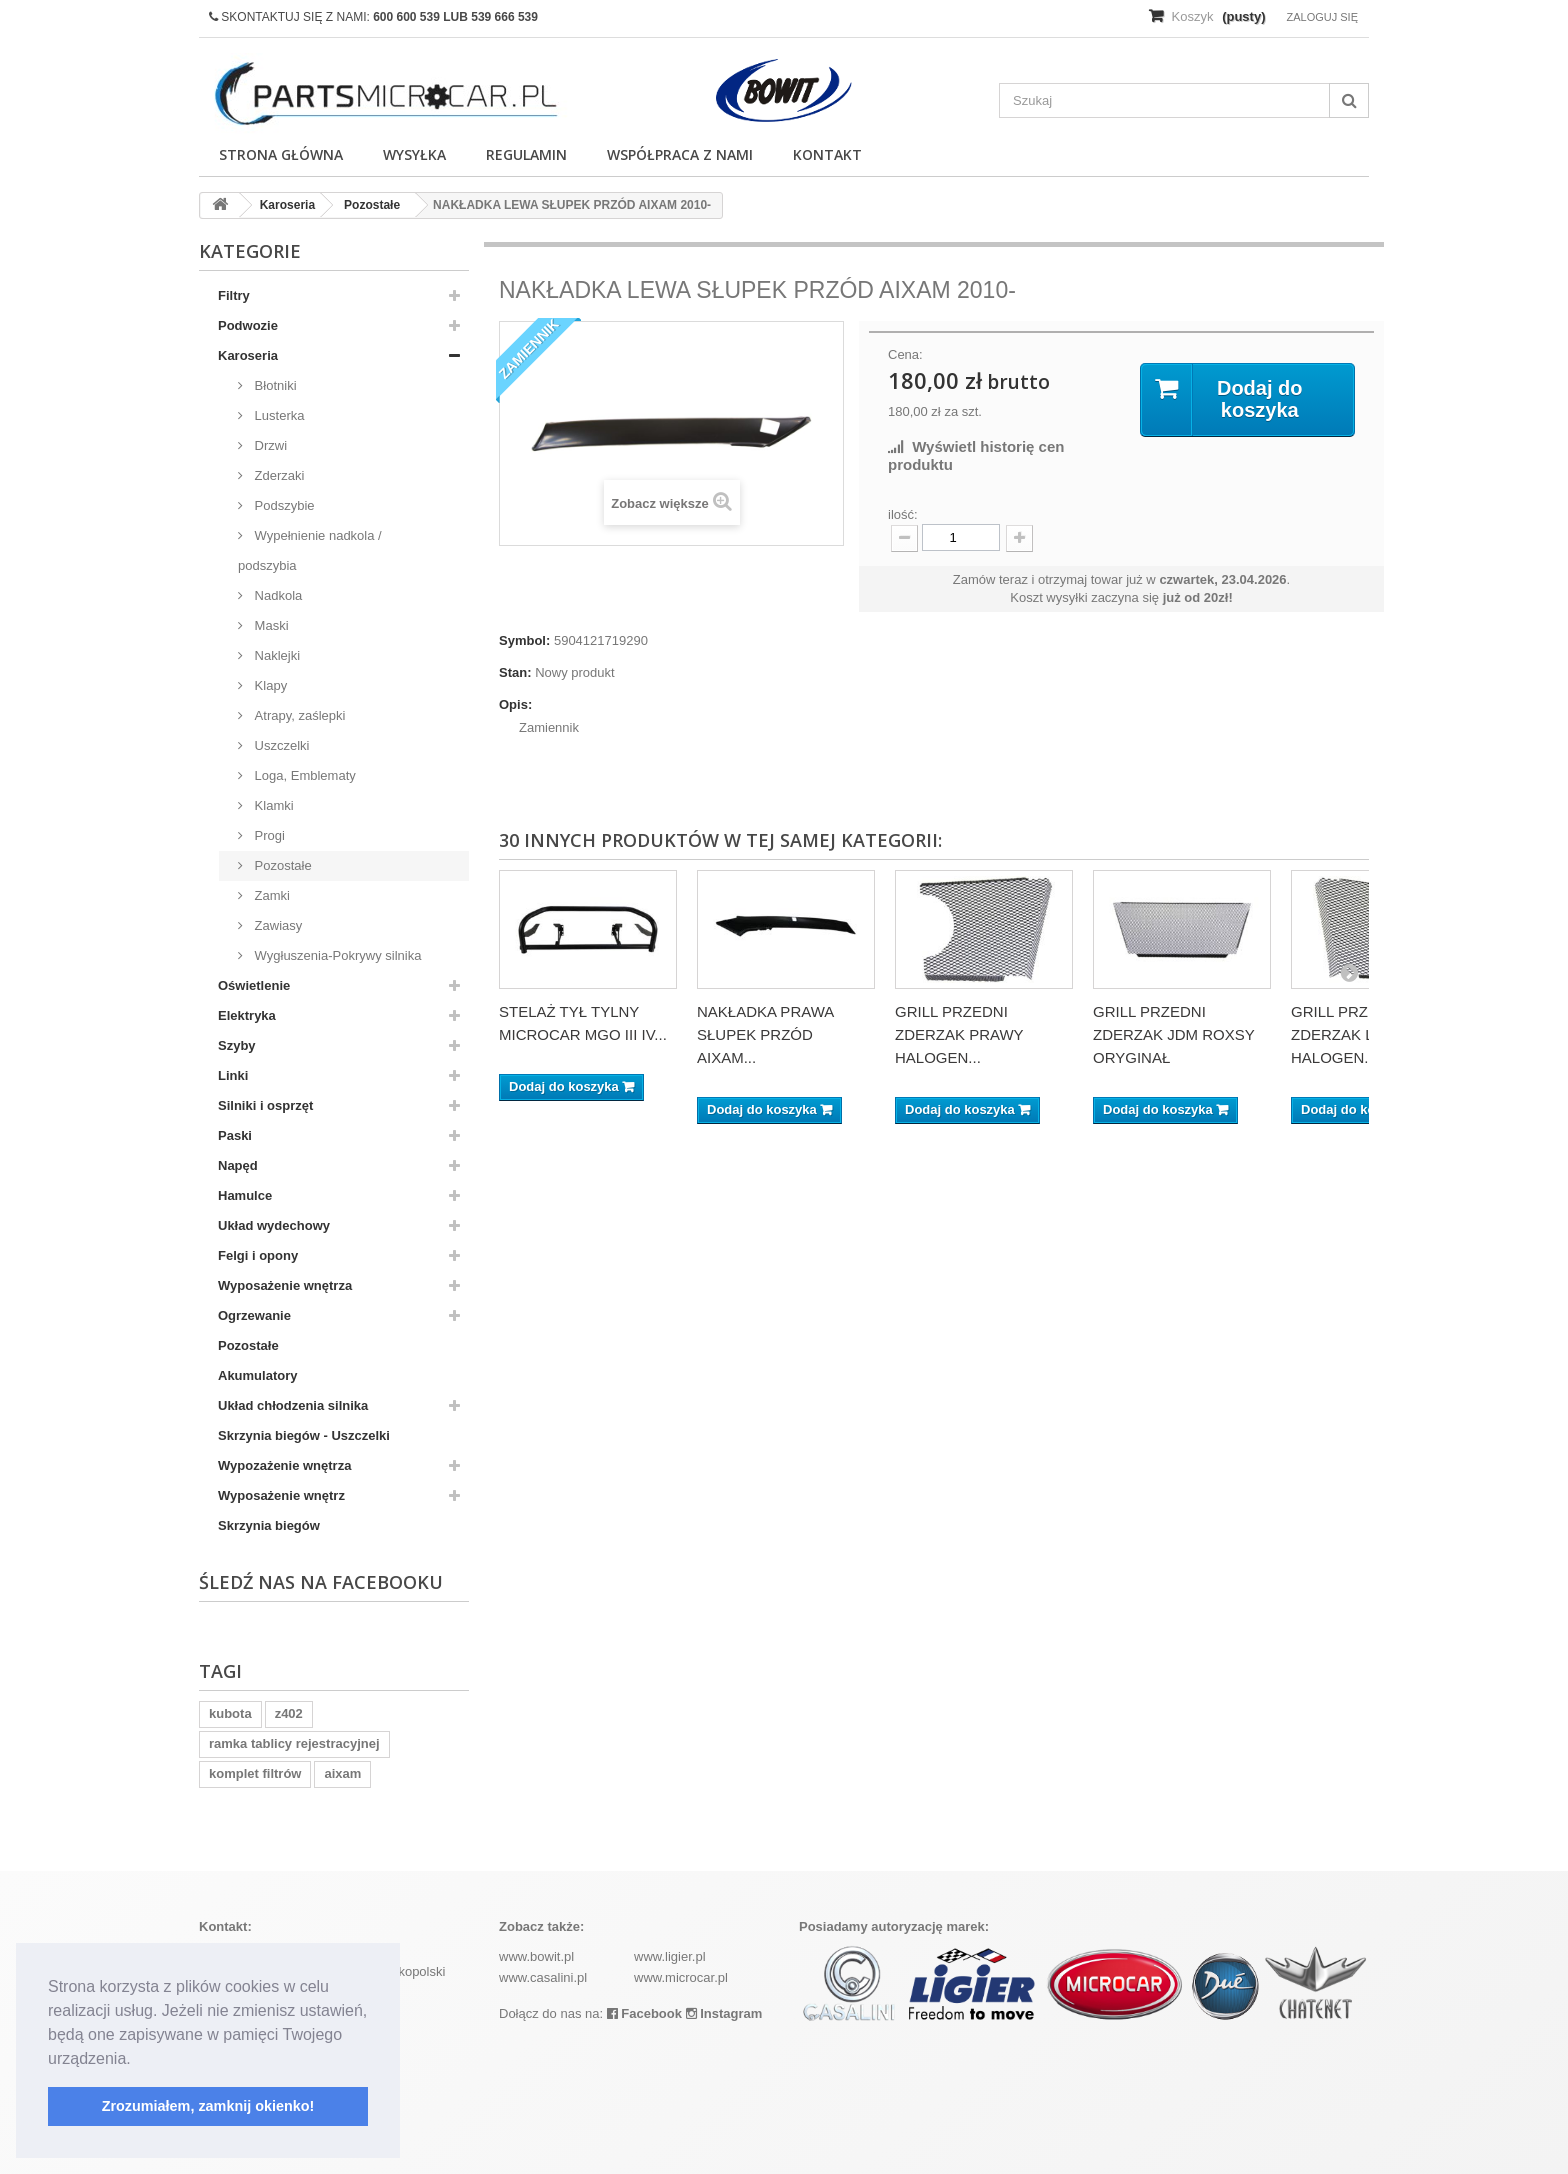 The height and width of the screenshot is (2174, 1568). What do you see at coordinates (280, 745) in the screenshot?
I see `Uszczelki` at bounding box center [280, 745].